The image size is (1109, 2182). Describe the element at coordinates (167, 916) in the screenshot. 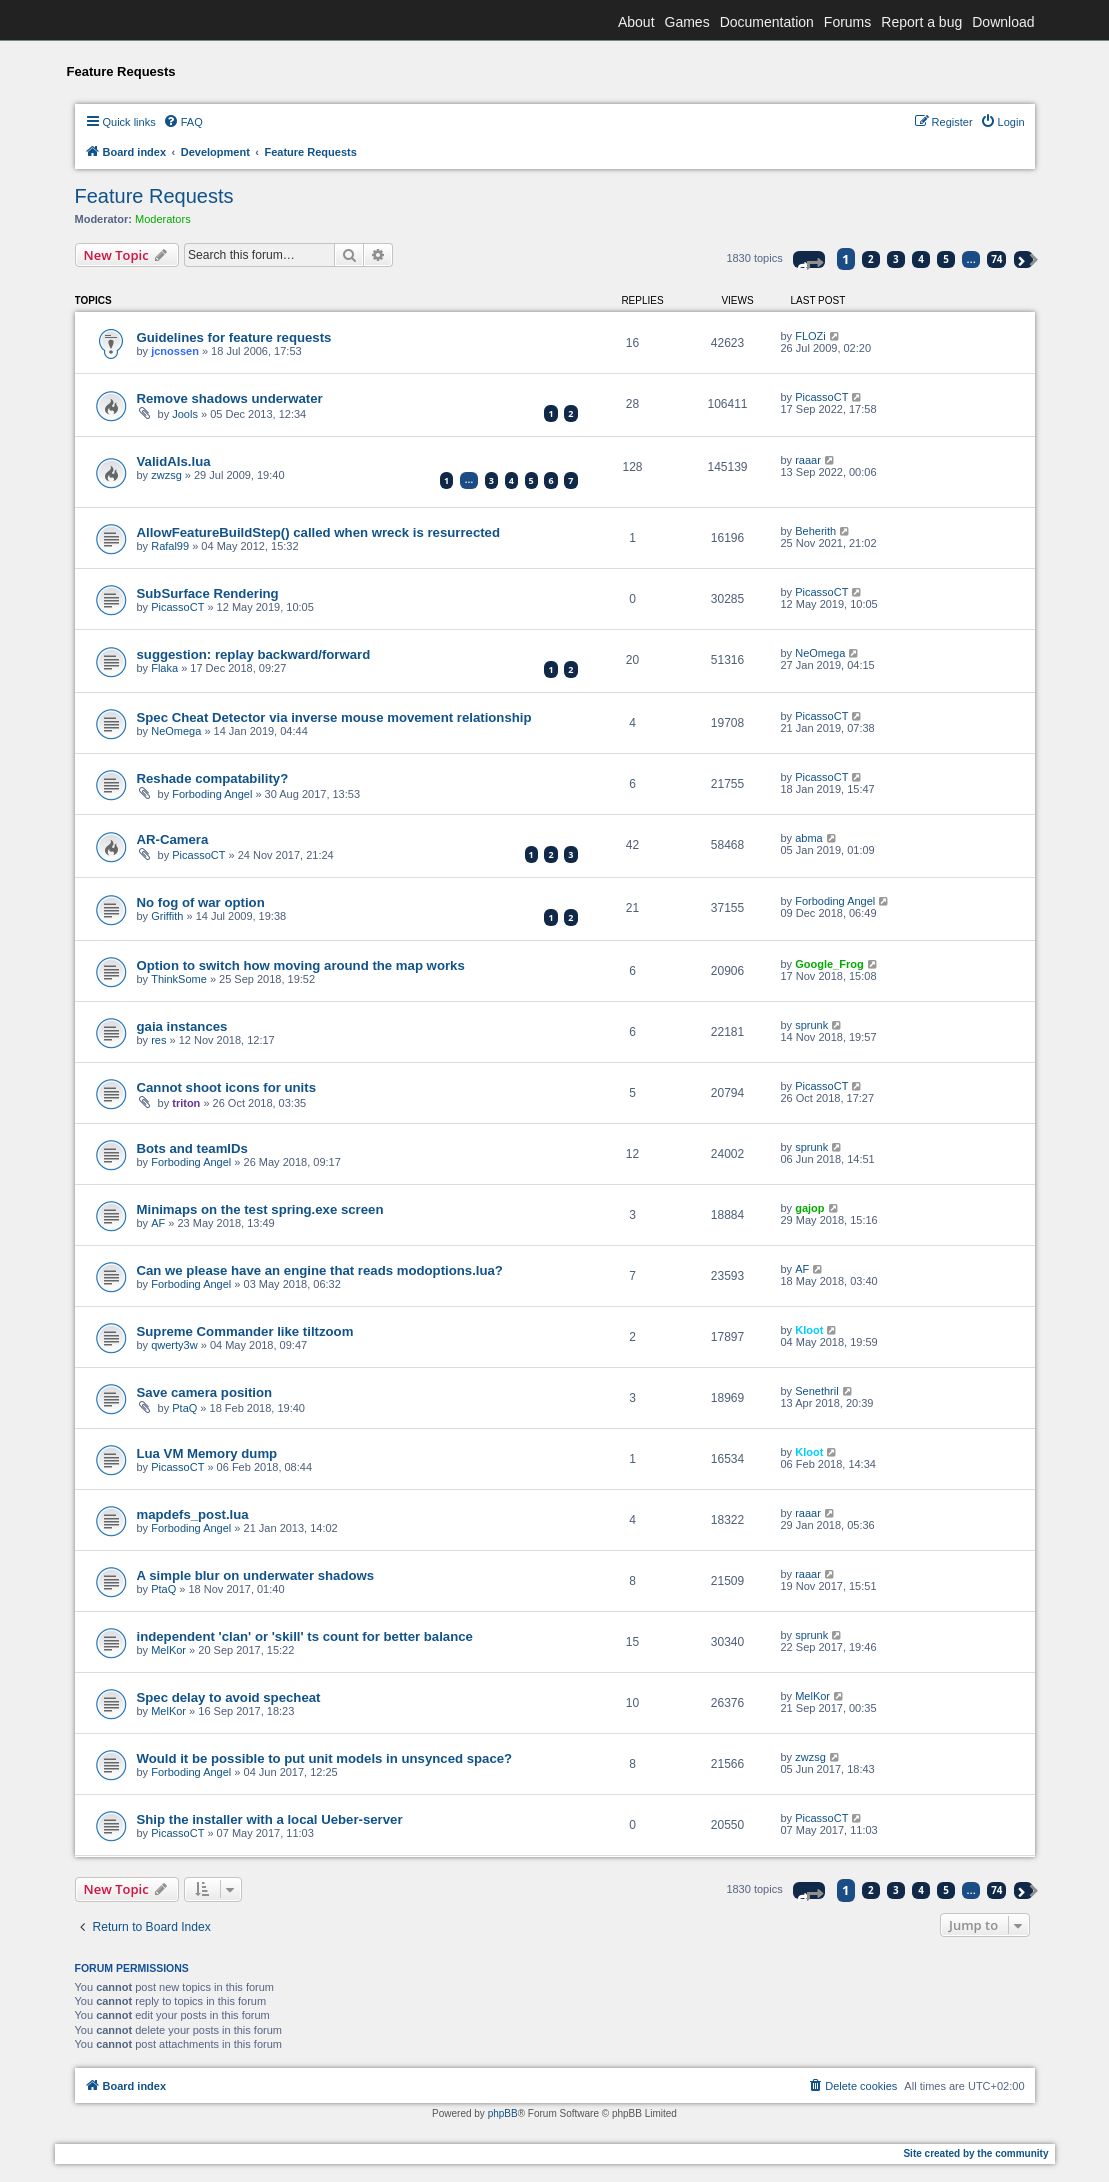

I see `Griffith` at that location.